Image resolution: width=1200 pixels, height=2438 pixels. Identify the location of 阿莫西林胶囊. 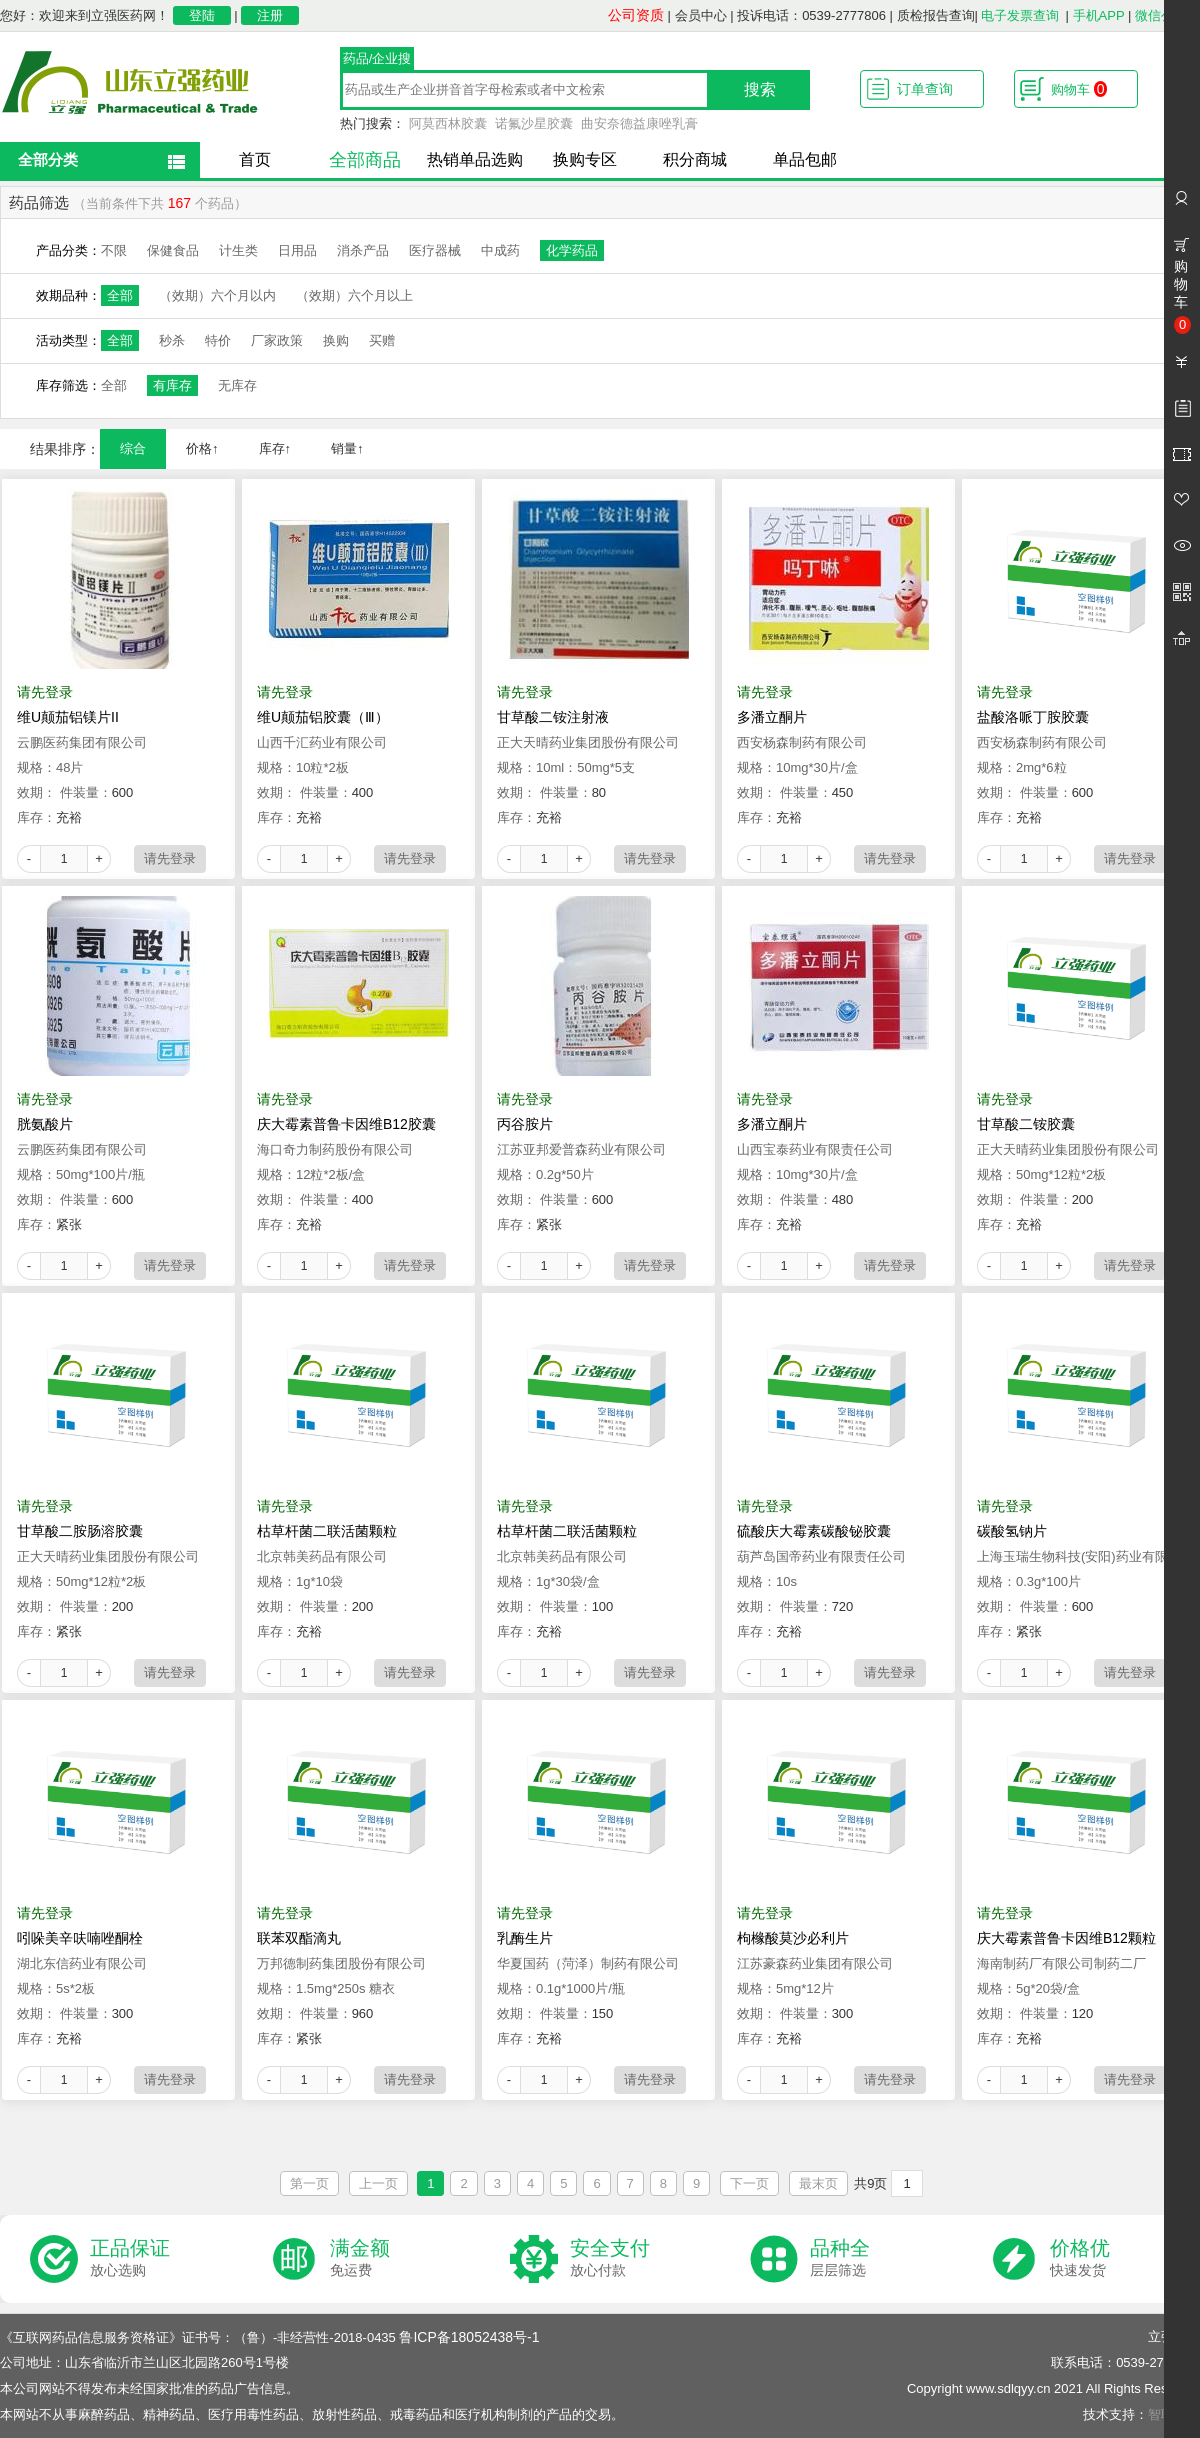
(448, 123).